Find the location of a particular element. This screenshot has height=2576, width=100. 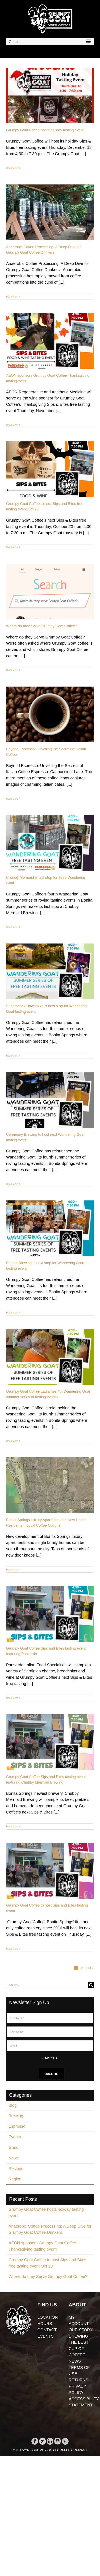

Read More [More on Grumpy Goat Coffee Launches 4th Wandering Goat summer series of tasting events] is located at coordinates (12, 1441).